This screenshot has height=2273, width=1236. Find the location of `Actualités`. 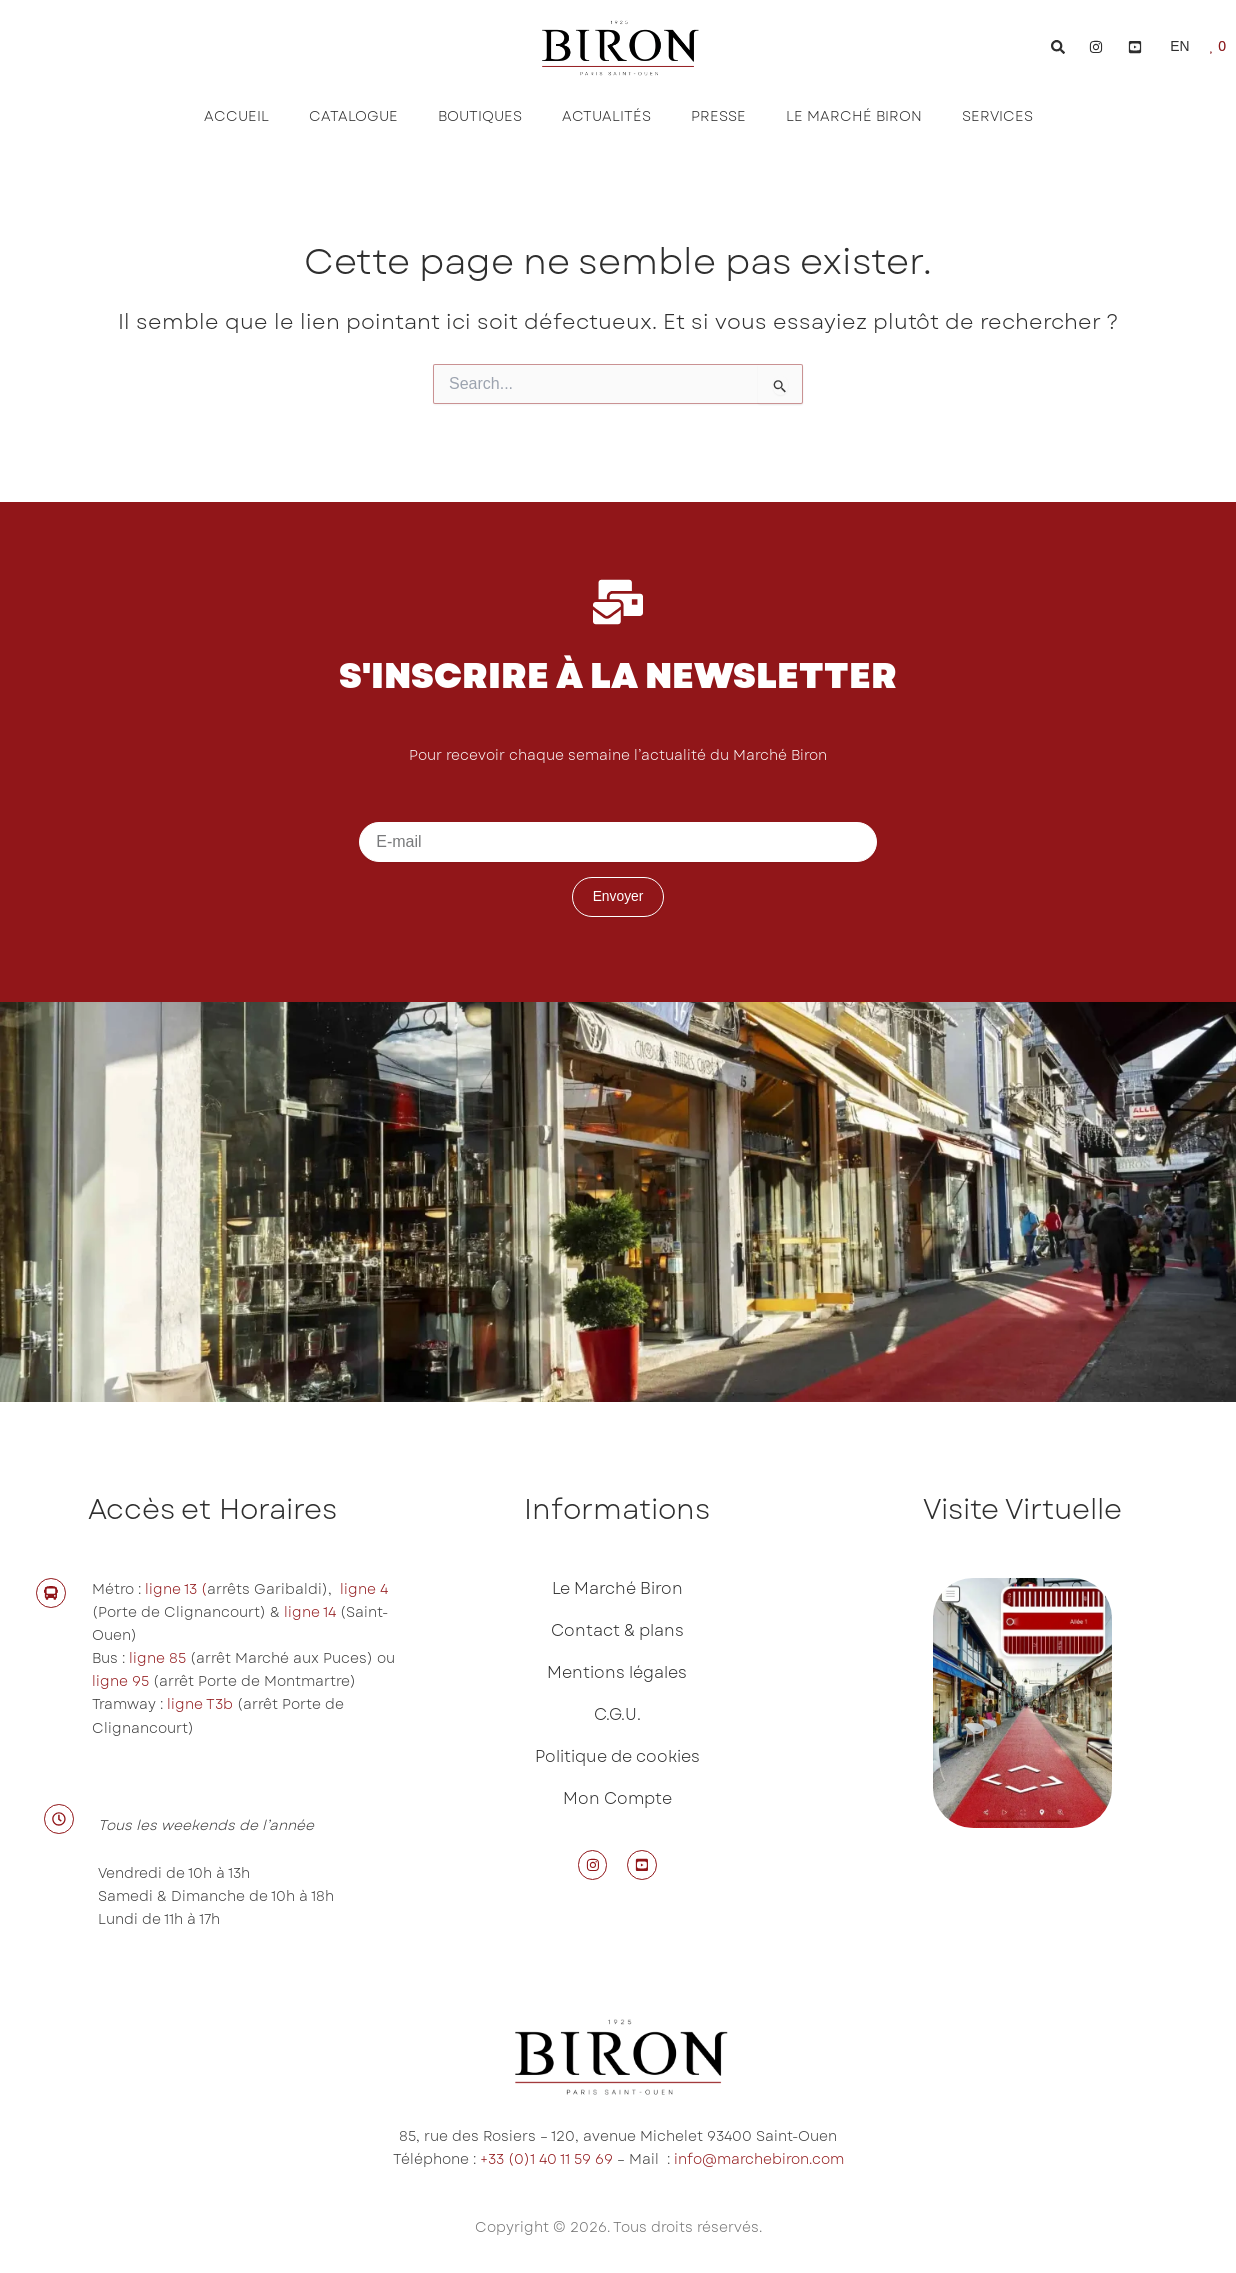

Actualités is located at coordinates (606, 116).